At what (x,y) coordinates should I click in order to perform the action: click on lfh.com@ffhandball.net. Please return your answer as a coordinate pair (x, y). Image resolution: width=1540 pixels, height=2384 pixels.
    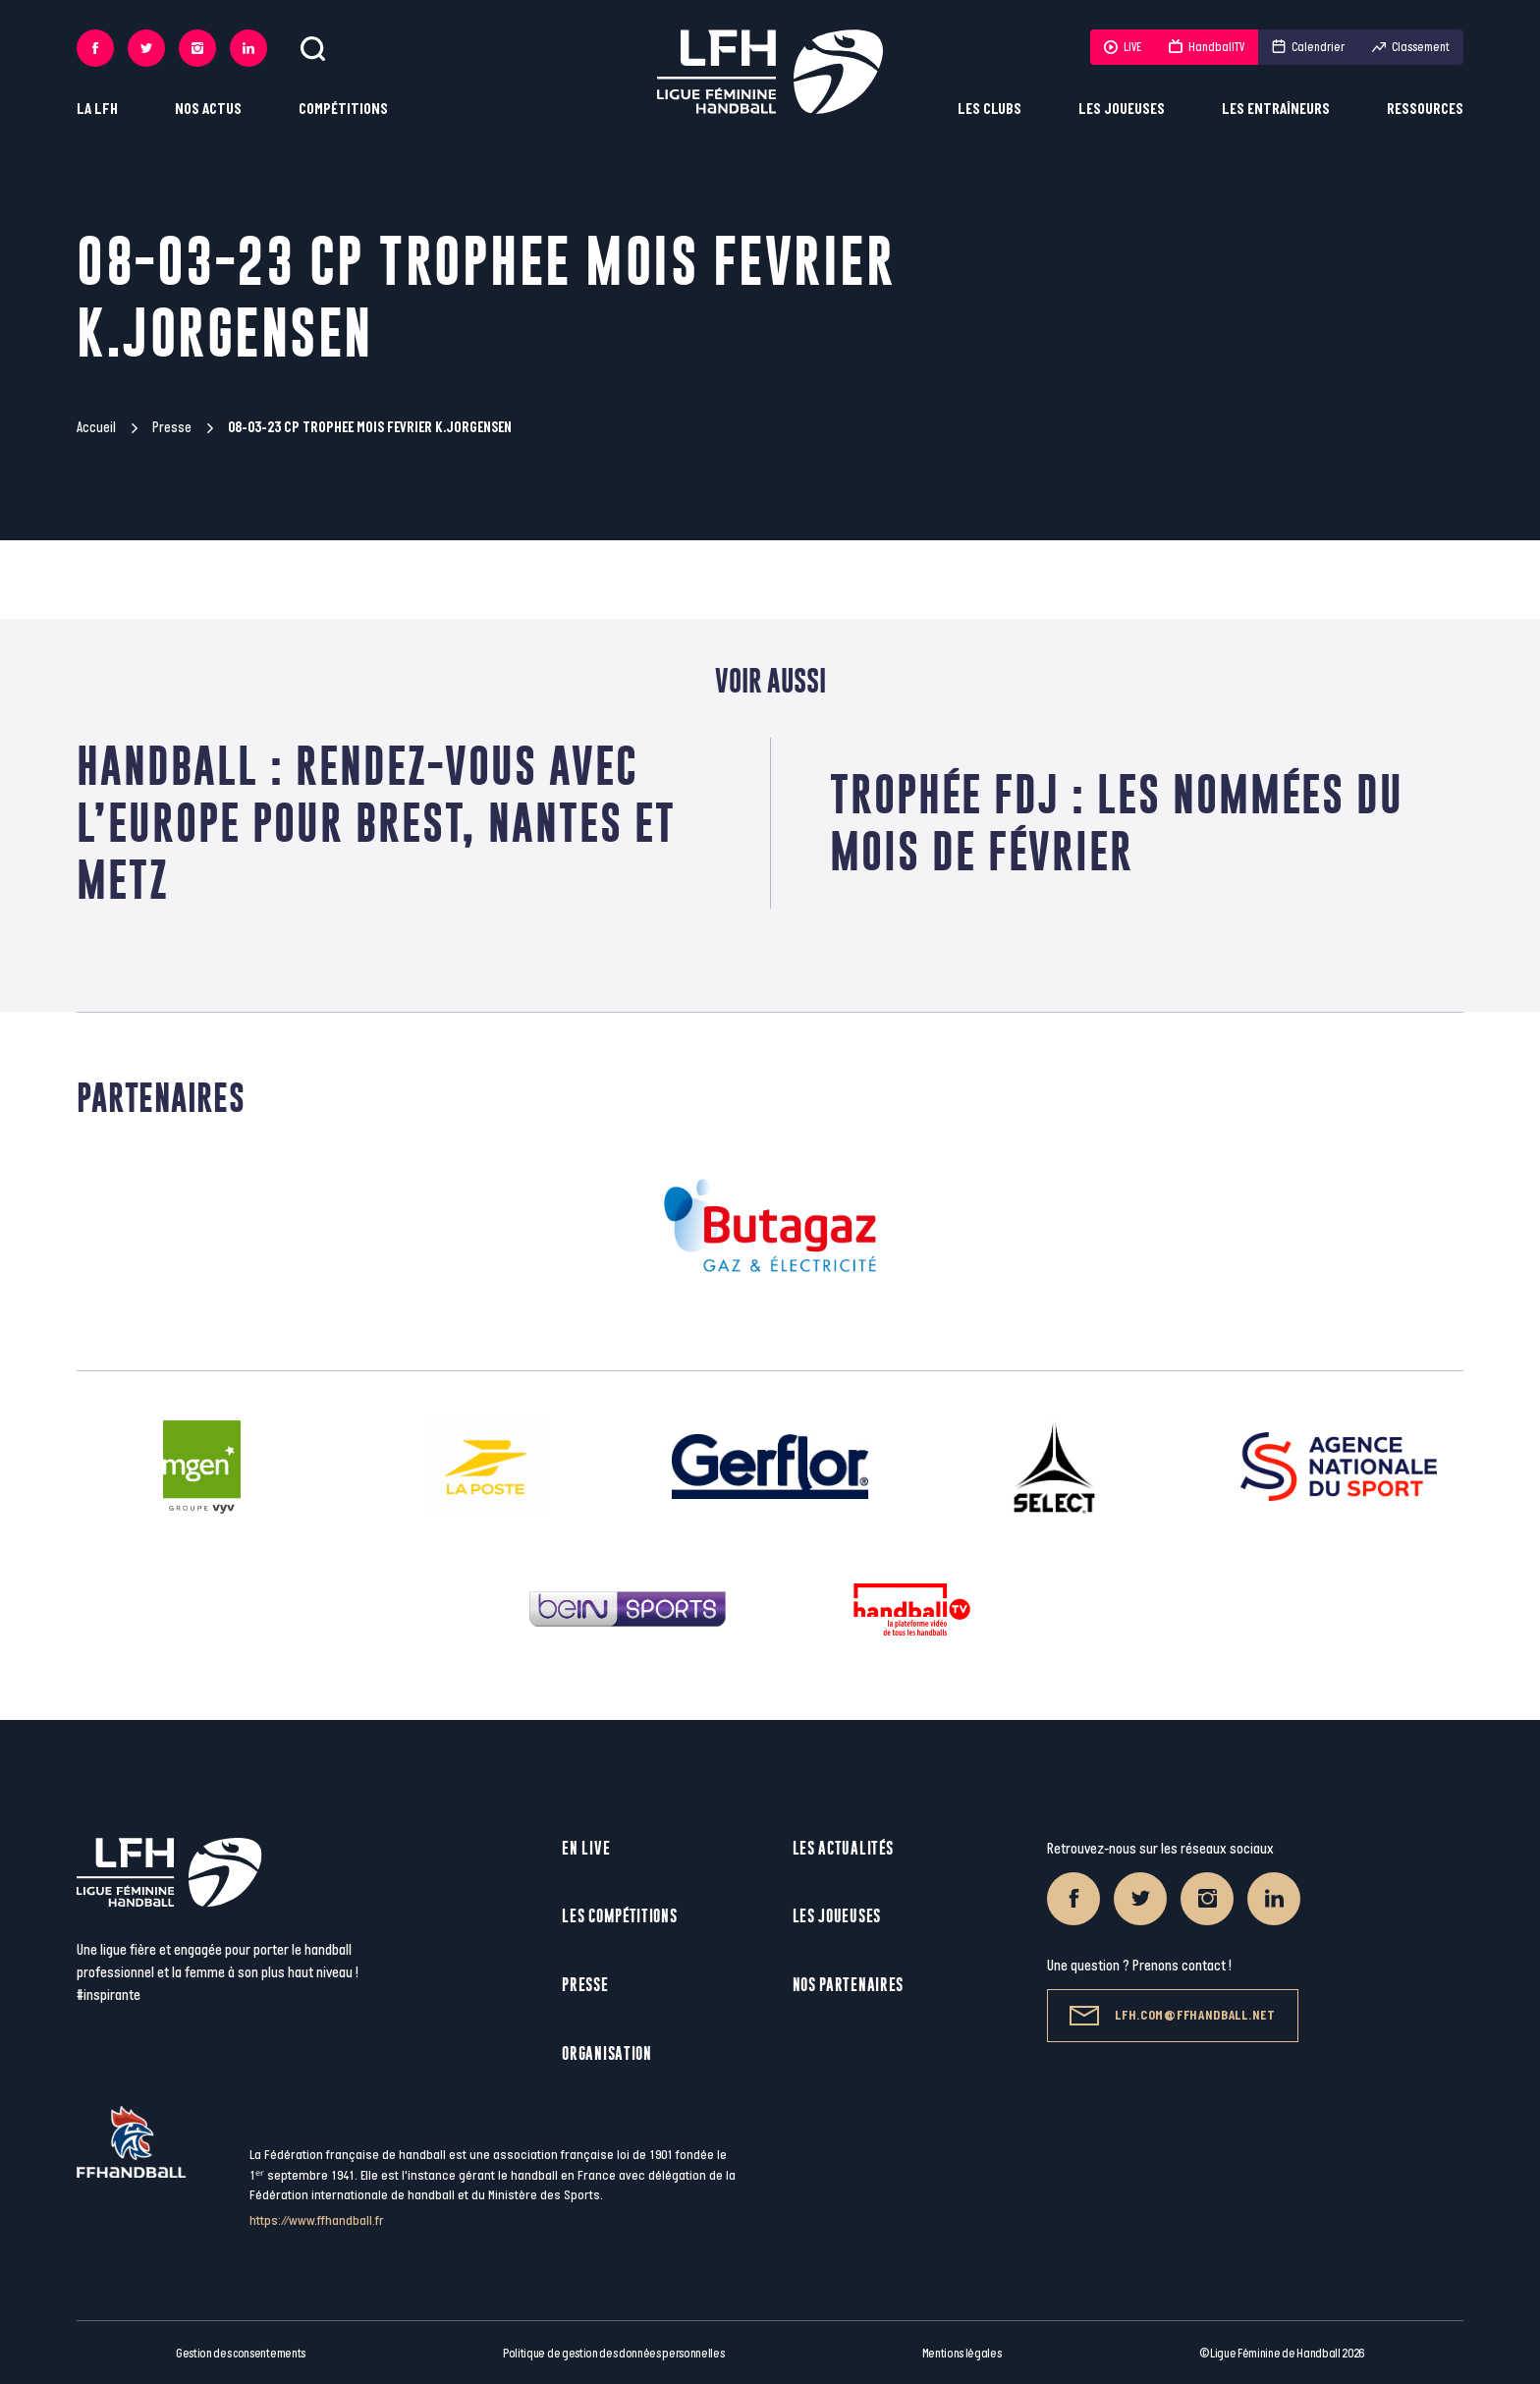
    Looking at the image, I should click on (1172, 2015).